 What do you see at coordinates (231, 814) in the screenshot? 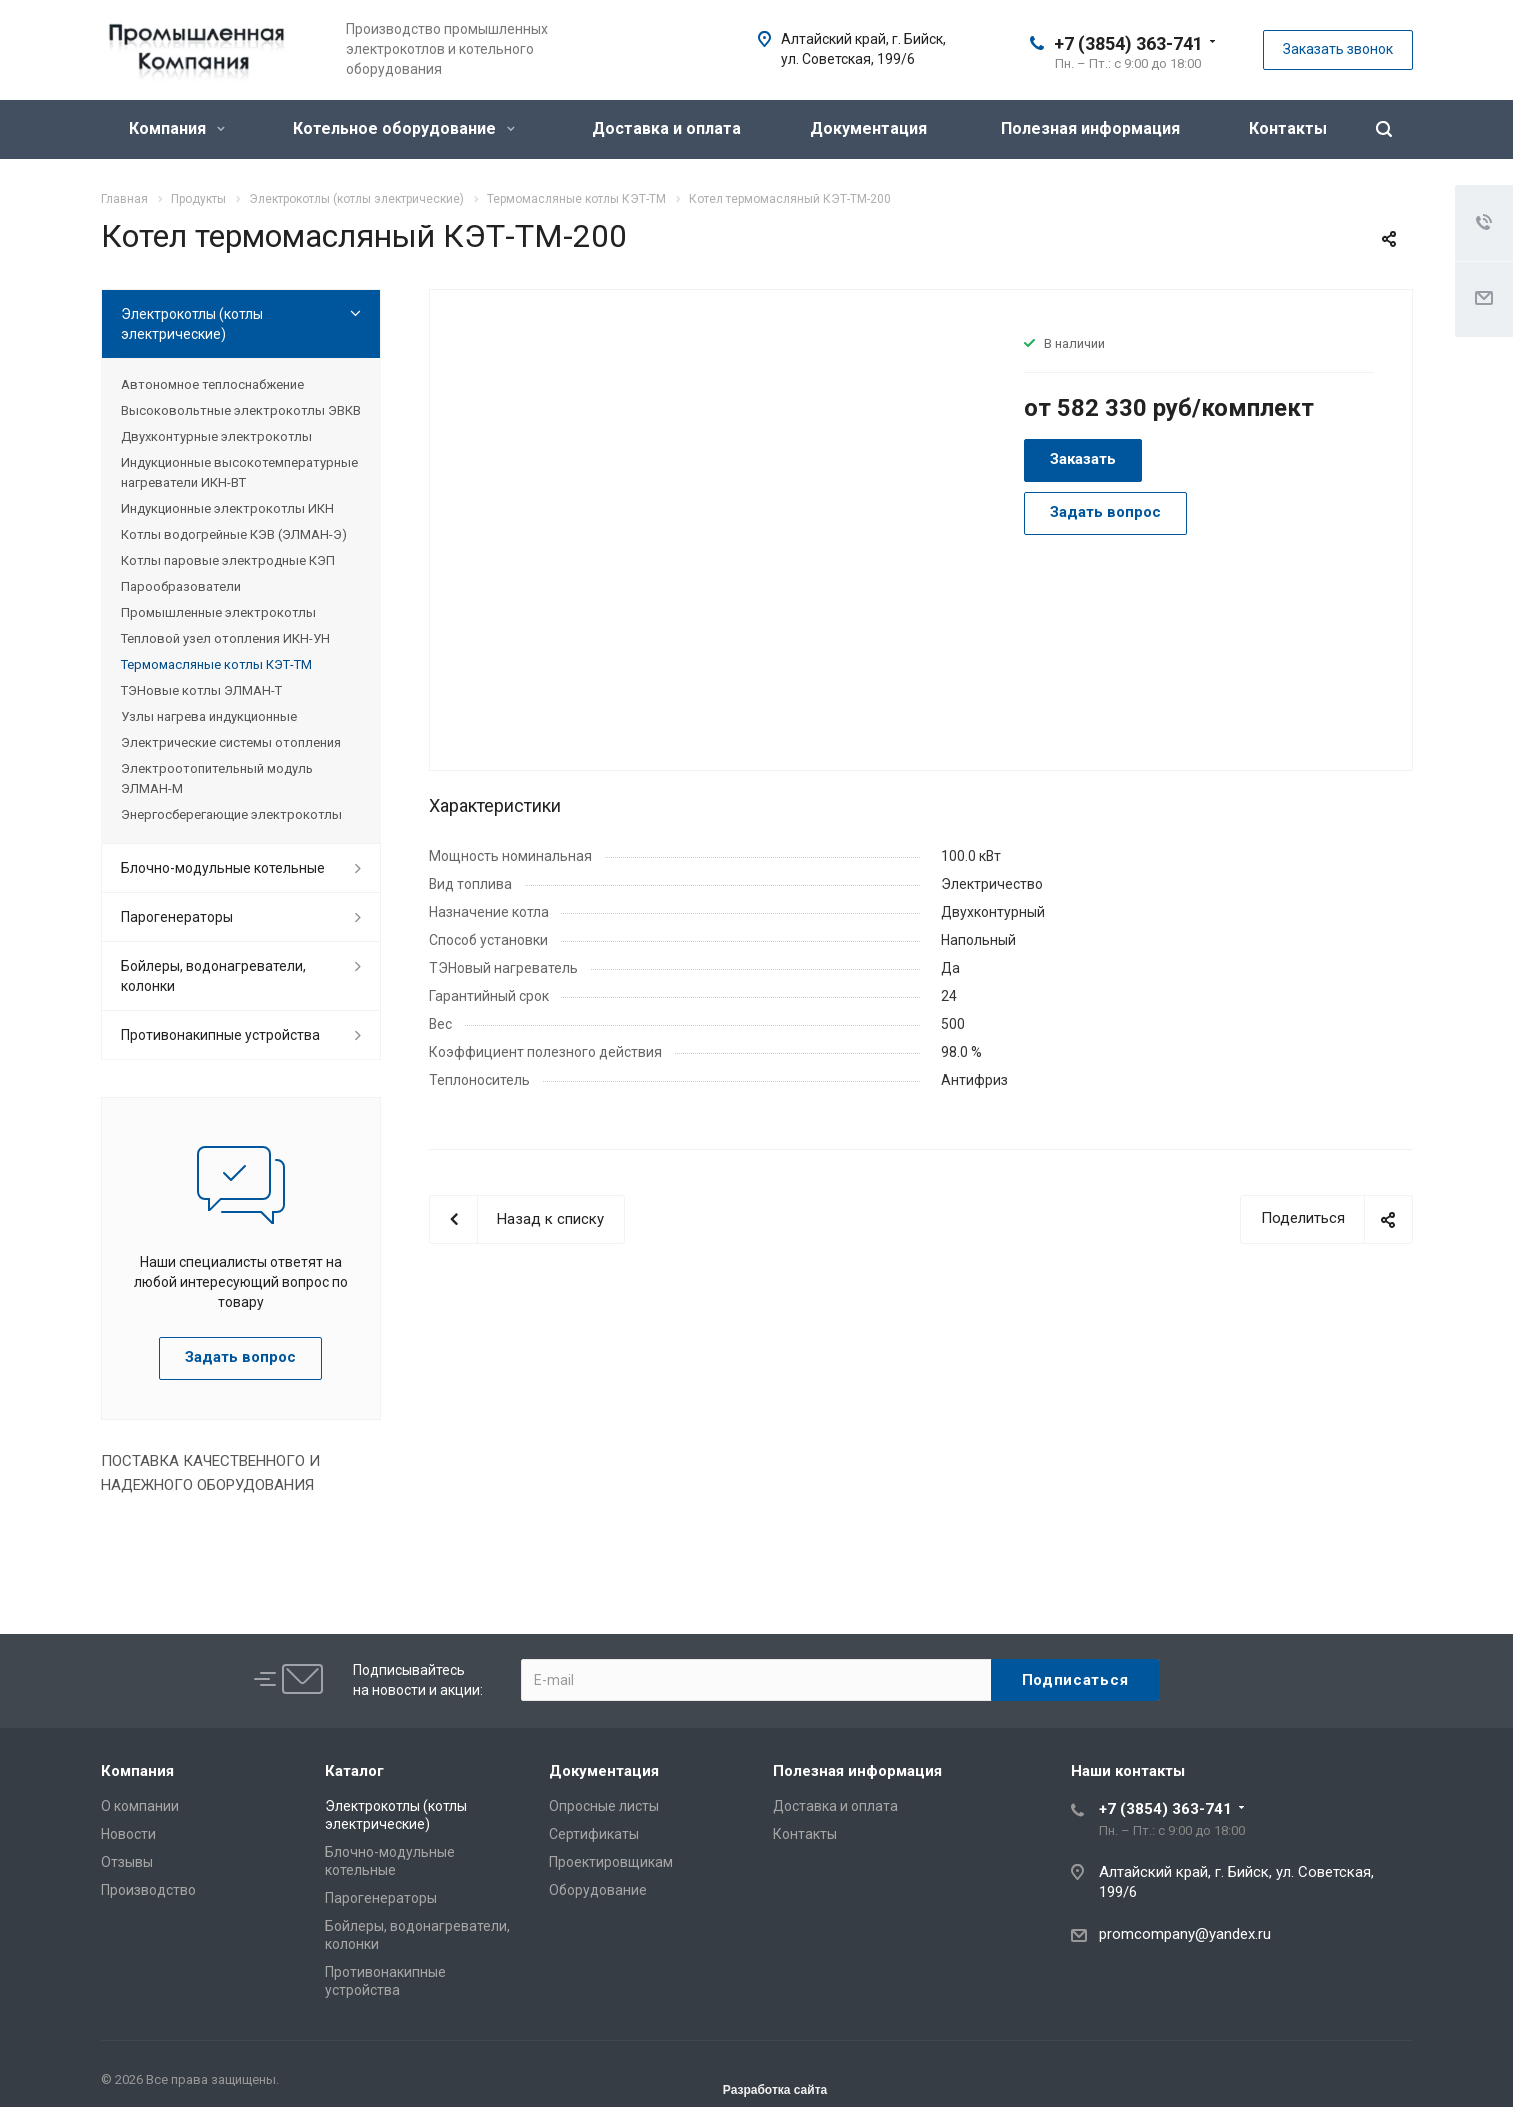
I see `Энергосберегающие электрокотлы` at bounding box center [231, 814].